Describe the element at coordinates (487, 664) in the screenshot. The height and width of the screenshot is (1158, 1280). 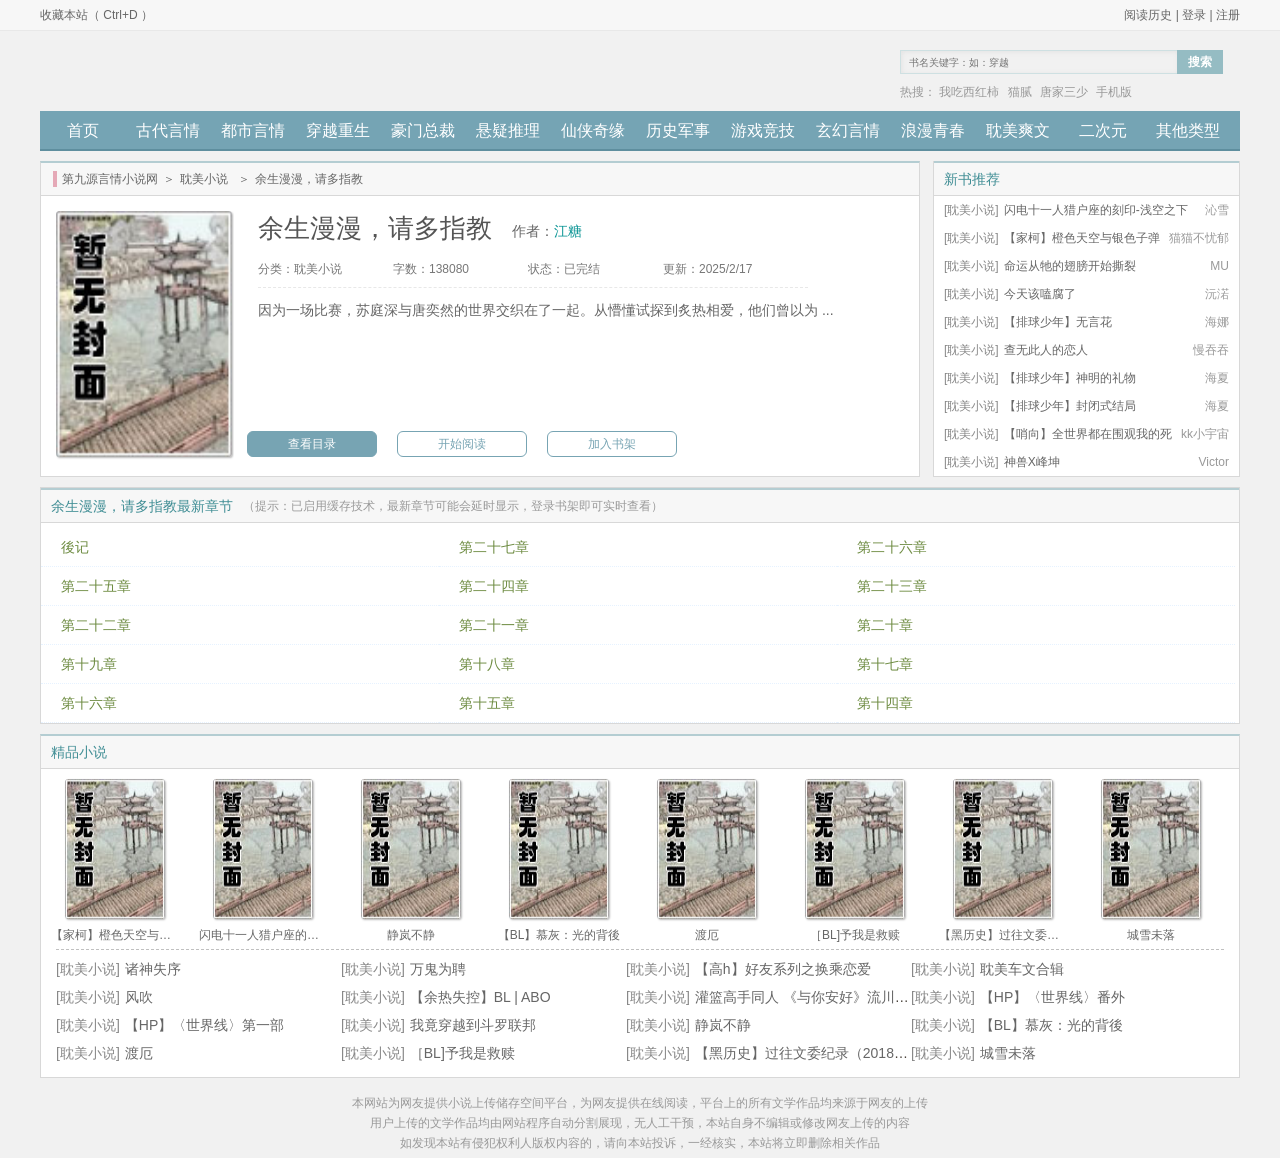
I see `第十八章` at that location.